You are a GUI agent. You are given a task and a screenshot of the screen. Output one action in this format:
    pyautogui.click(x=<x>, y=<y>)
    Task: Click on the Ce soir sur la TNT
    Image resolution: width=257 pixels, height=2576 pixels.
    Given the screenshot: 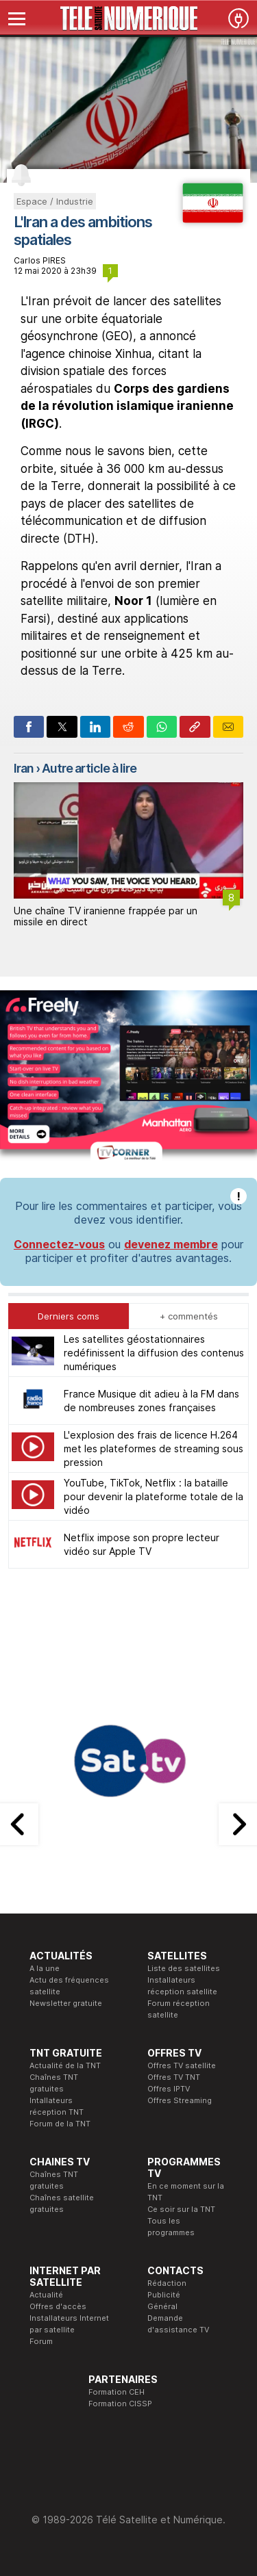 What is the action you would take?
    pyautogui.click(x=181, y=2209)
    